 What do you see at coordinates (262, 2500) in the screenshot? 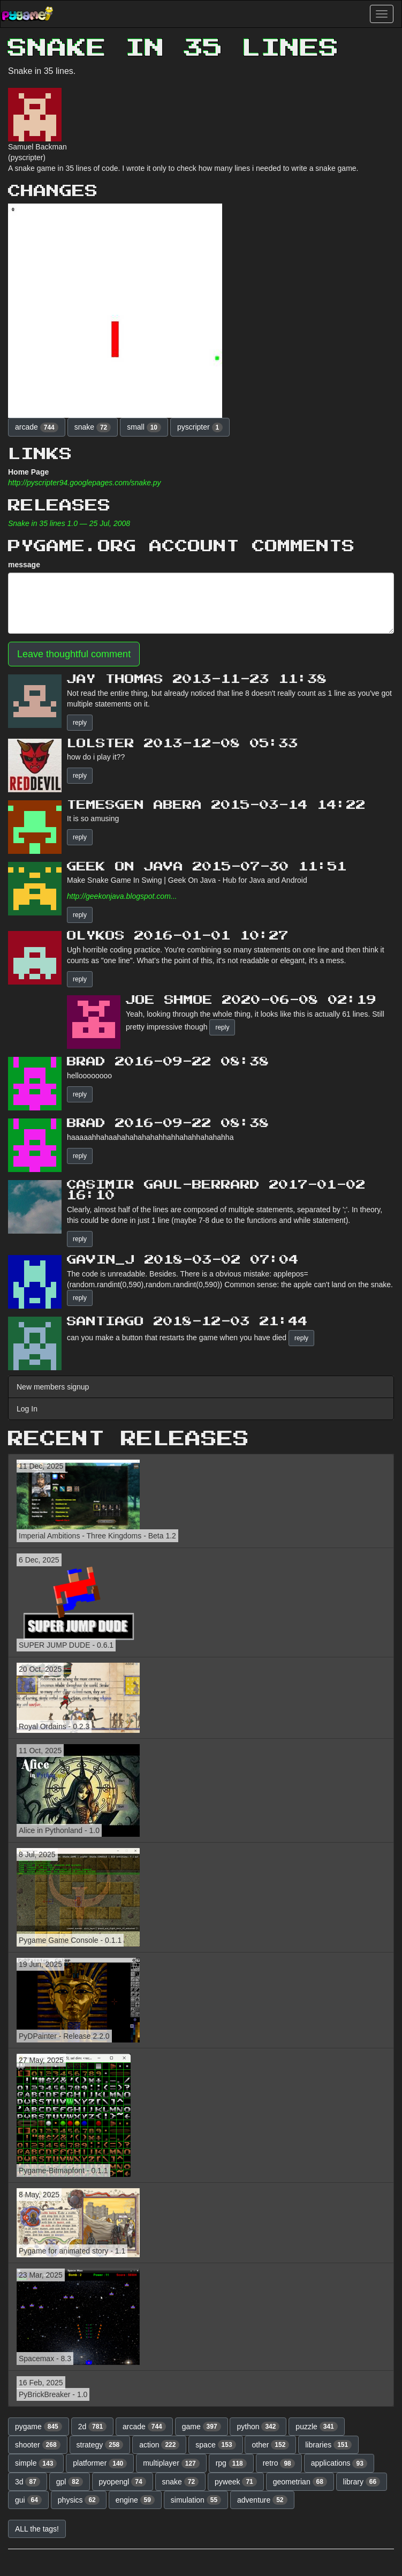
I see `adventure [button]` at bounding box center [262, 2500].